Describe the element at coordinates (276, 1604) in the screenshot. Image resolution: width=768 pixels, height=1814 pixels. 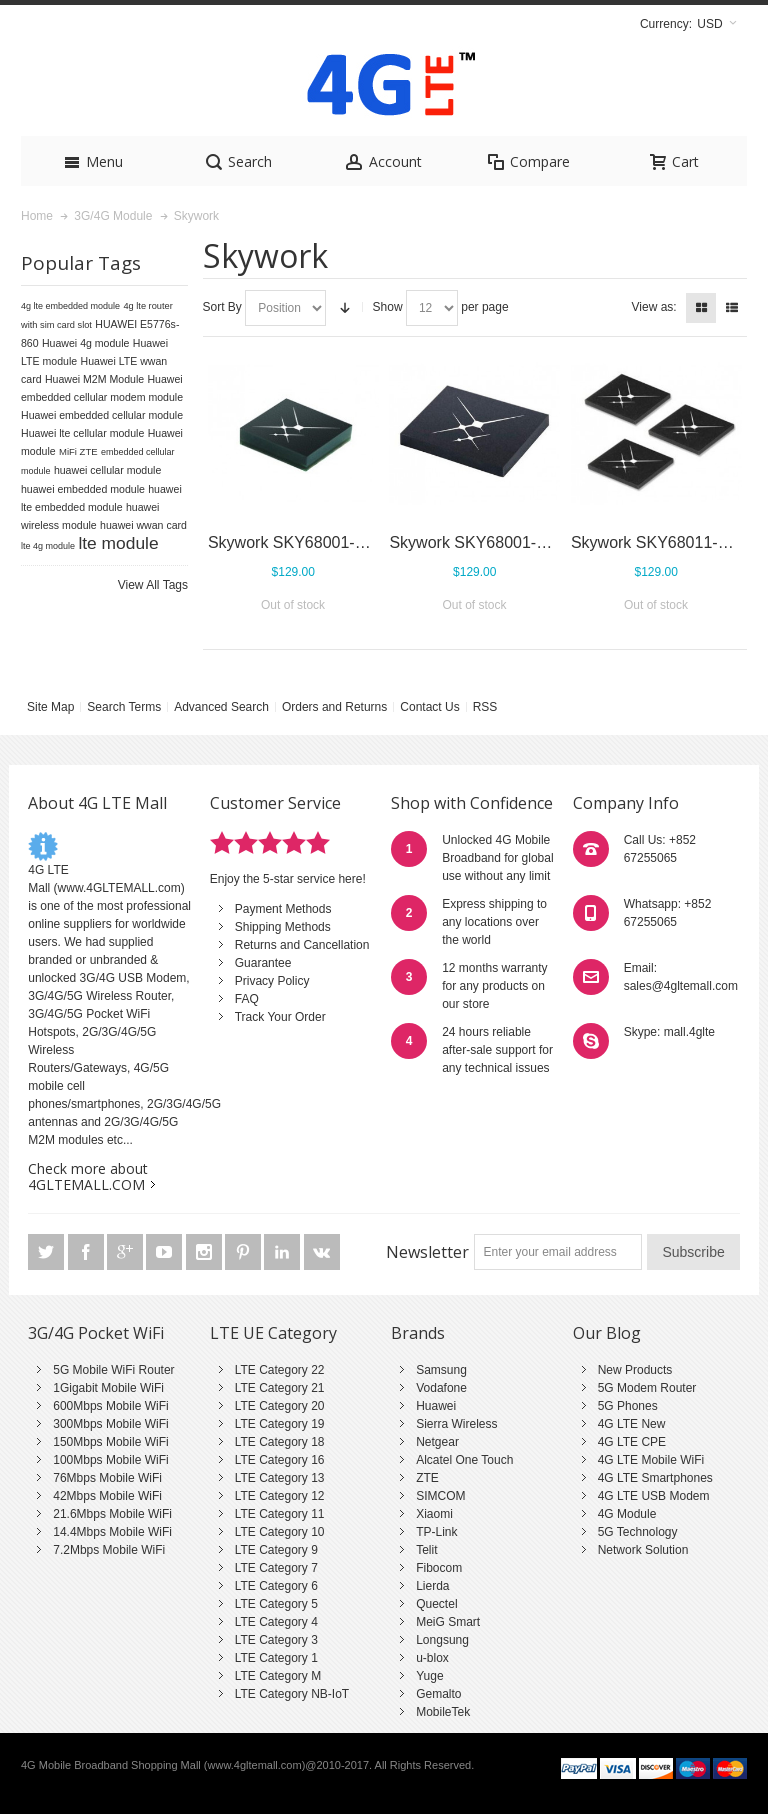
I see `LTE Category 5` at that location.